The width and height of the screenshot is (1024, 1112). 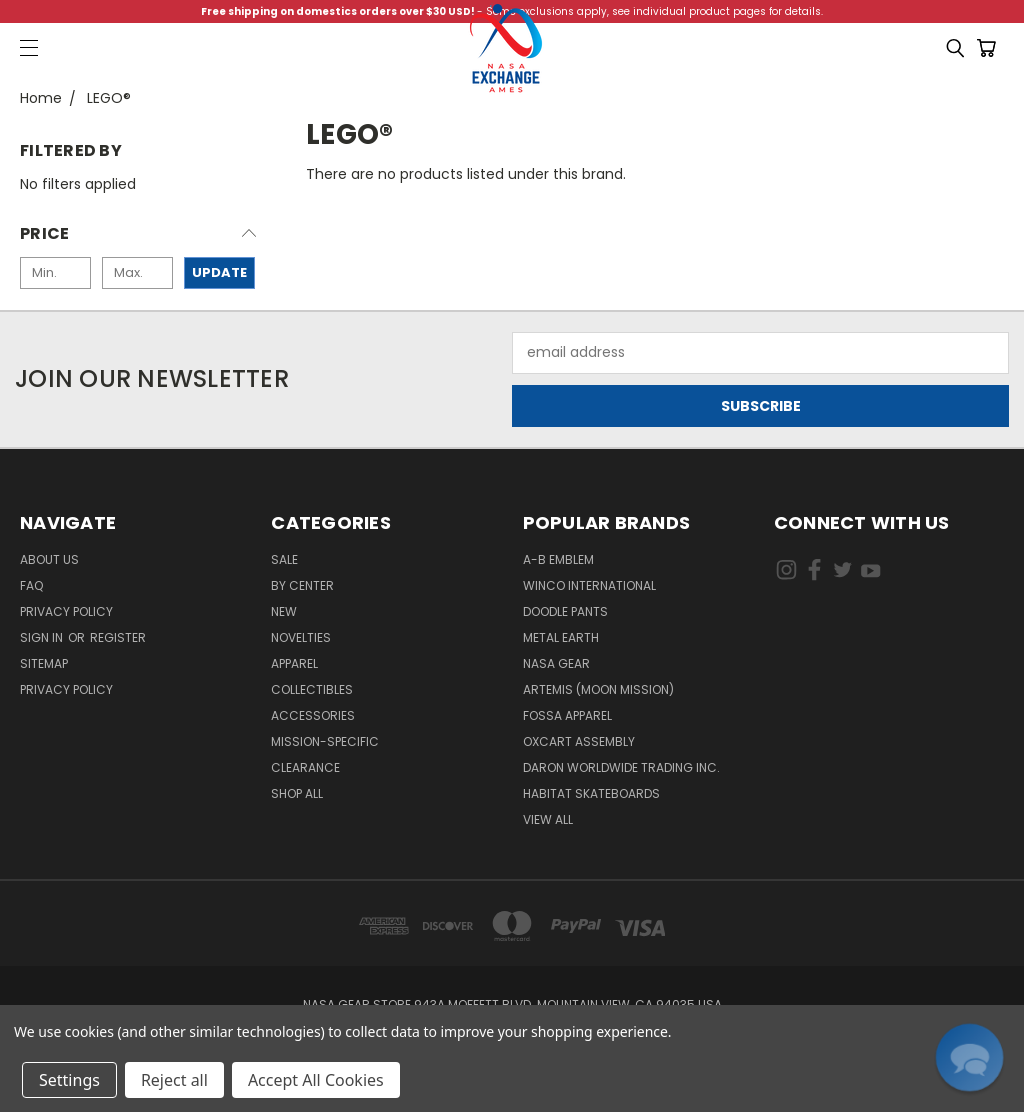 What do you see at coordinates (565, 611) in the screenshot?
I see `Doodle Pants` at bounding box center [565, 611].